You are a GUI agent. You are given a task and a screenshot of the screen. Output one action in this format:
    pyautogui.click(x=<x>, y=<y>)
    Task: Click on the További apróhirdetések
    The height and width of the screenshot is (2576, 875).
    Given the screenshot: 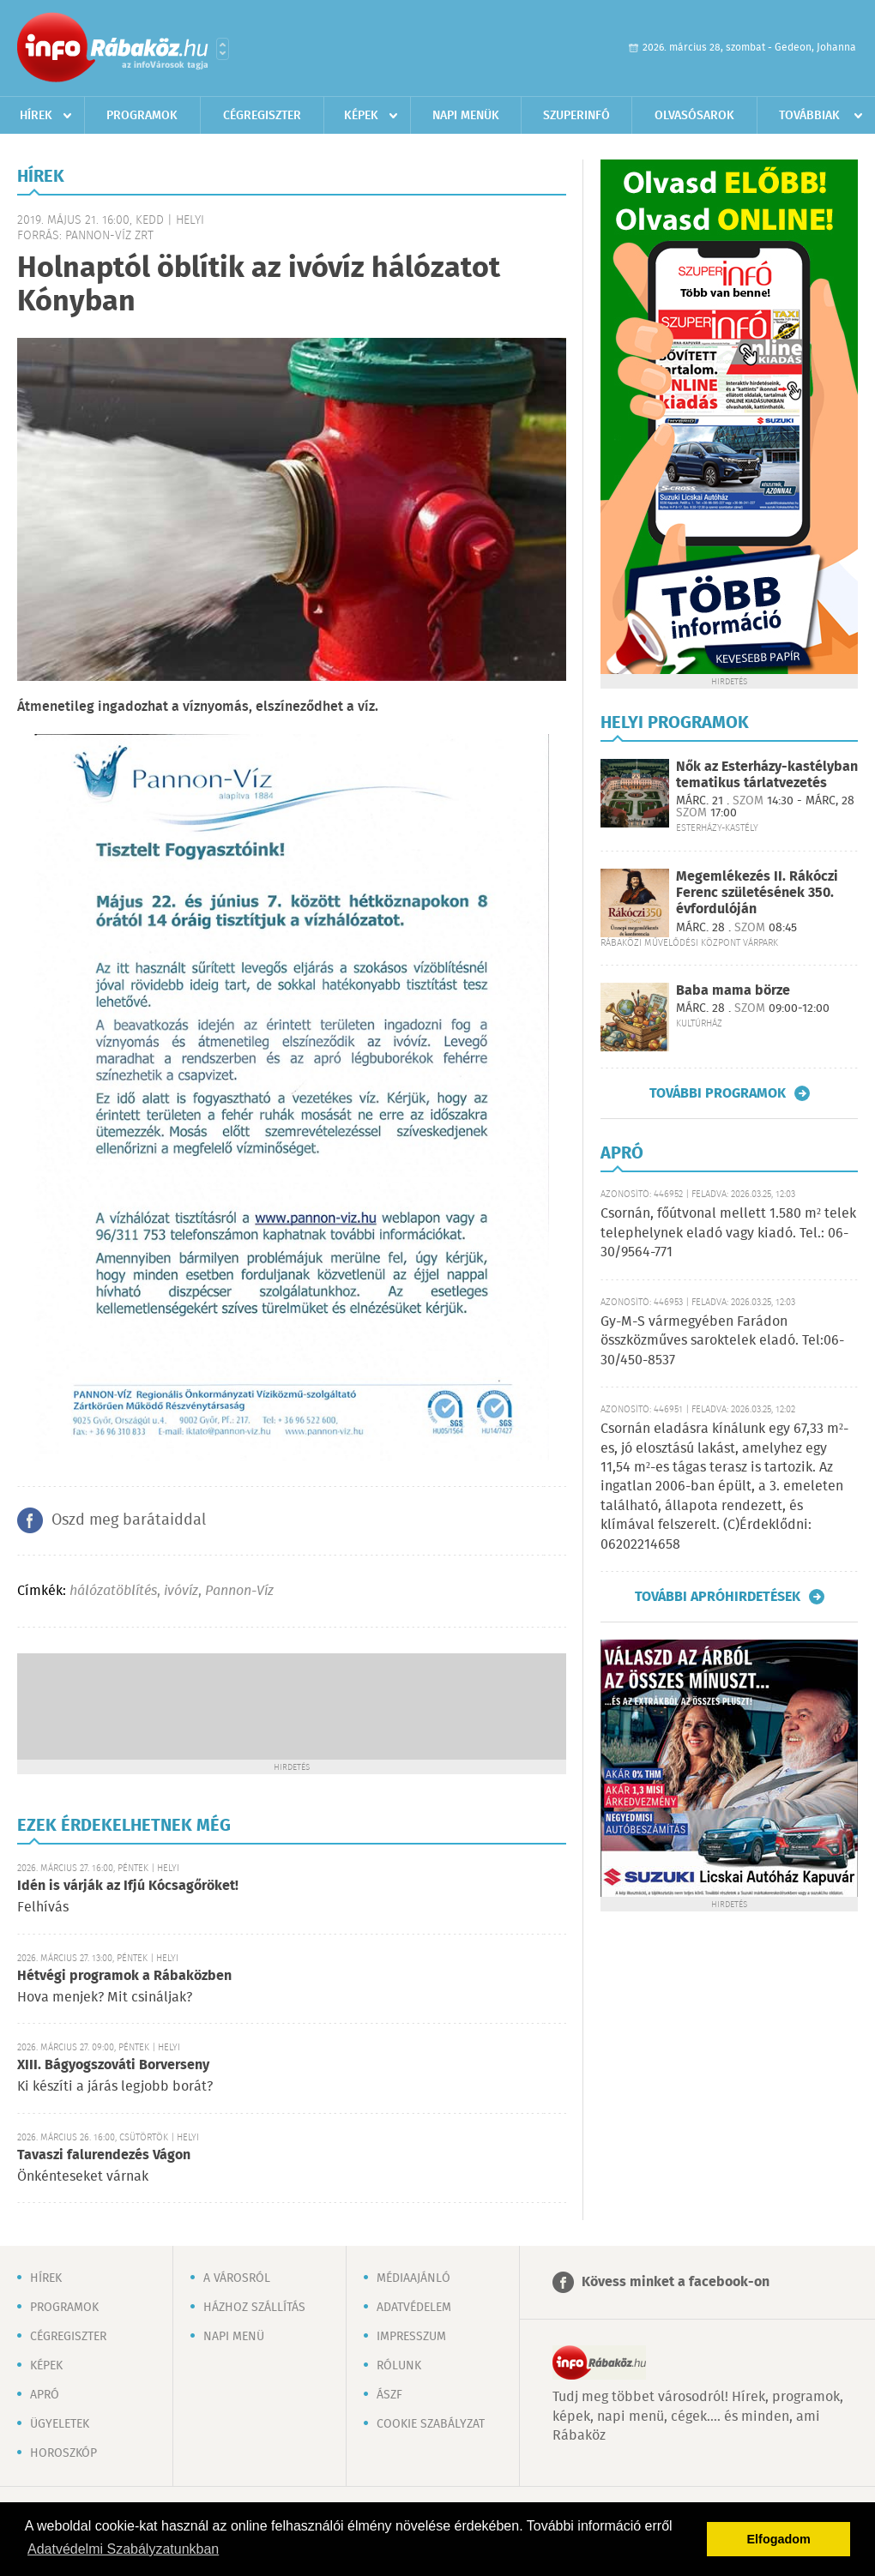 What is the action you would take?
    pyautogui.click(x=717, y=1596)
    